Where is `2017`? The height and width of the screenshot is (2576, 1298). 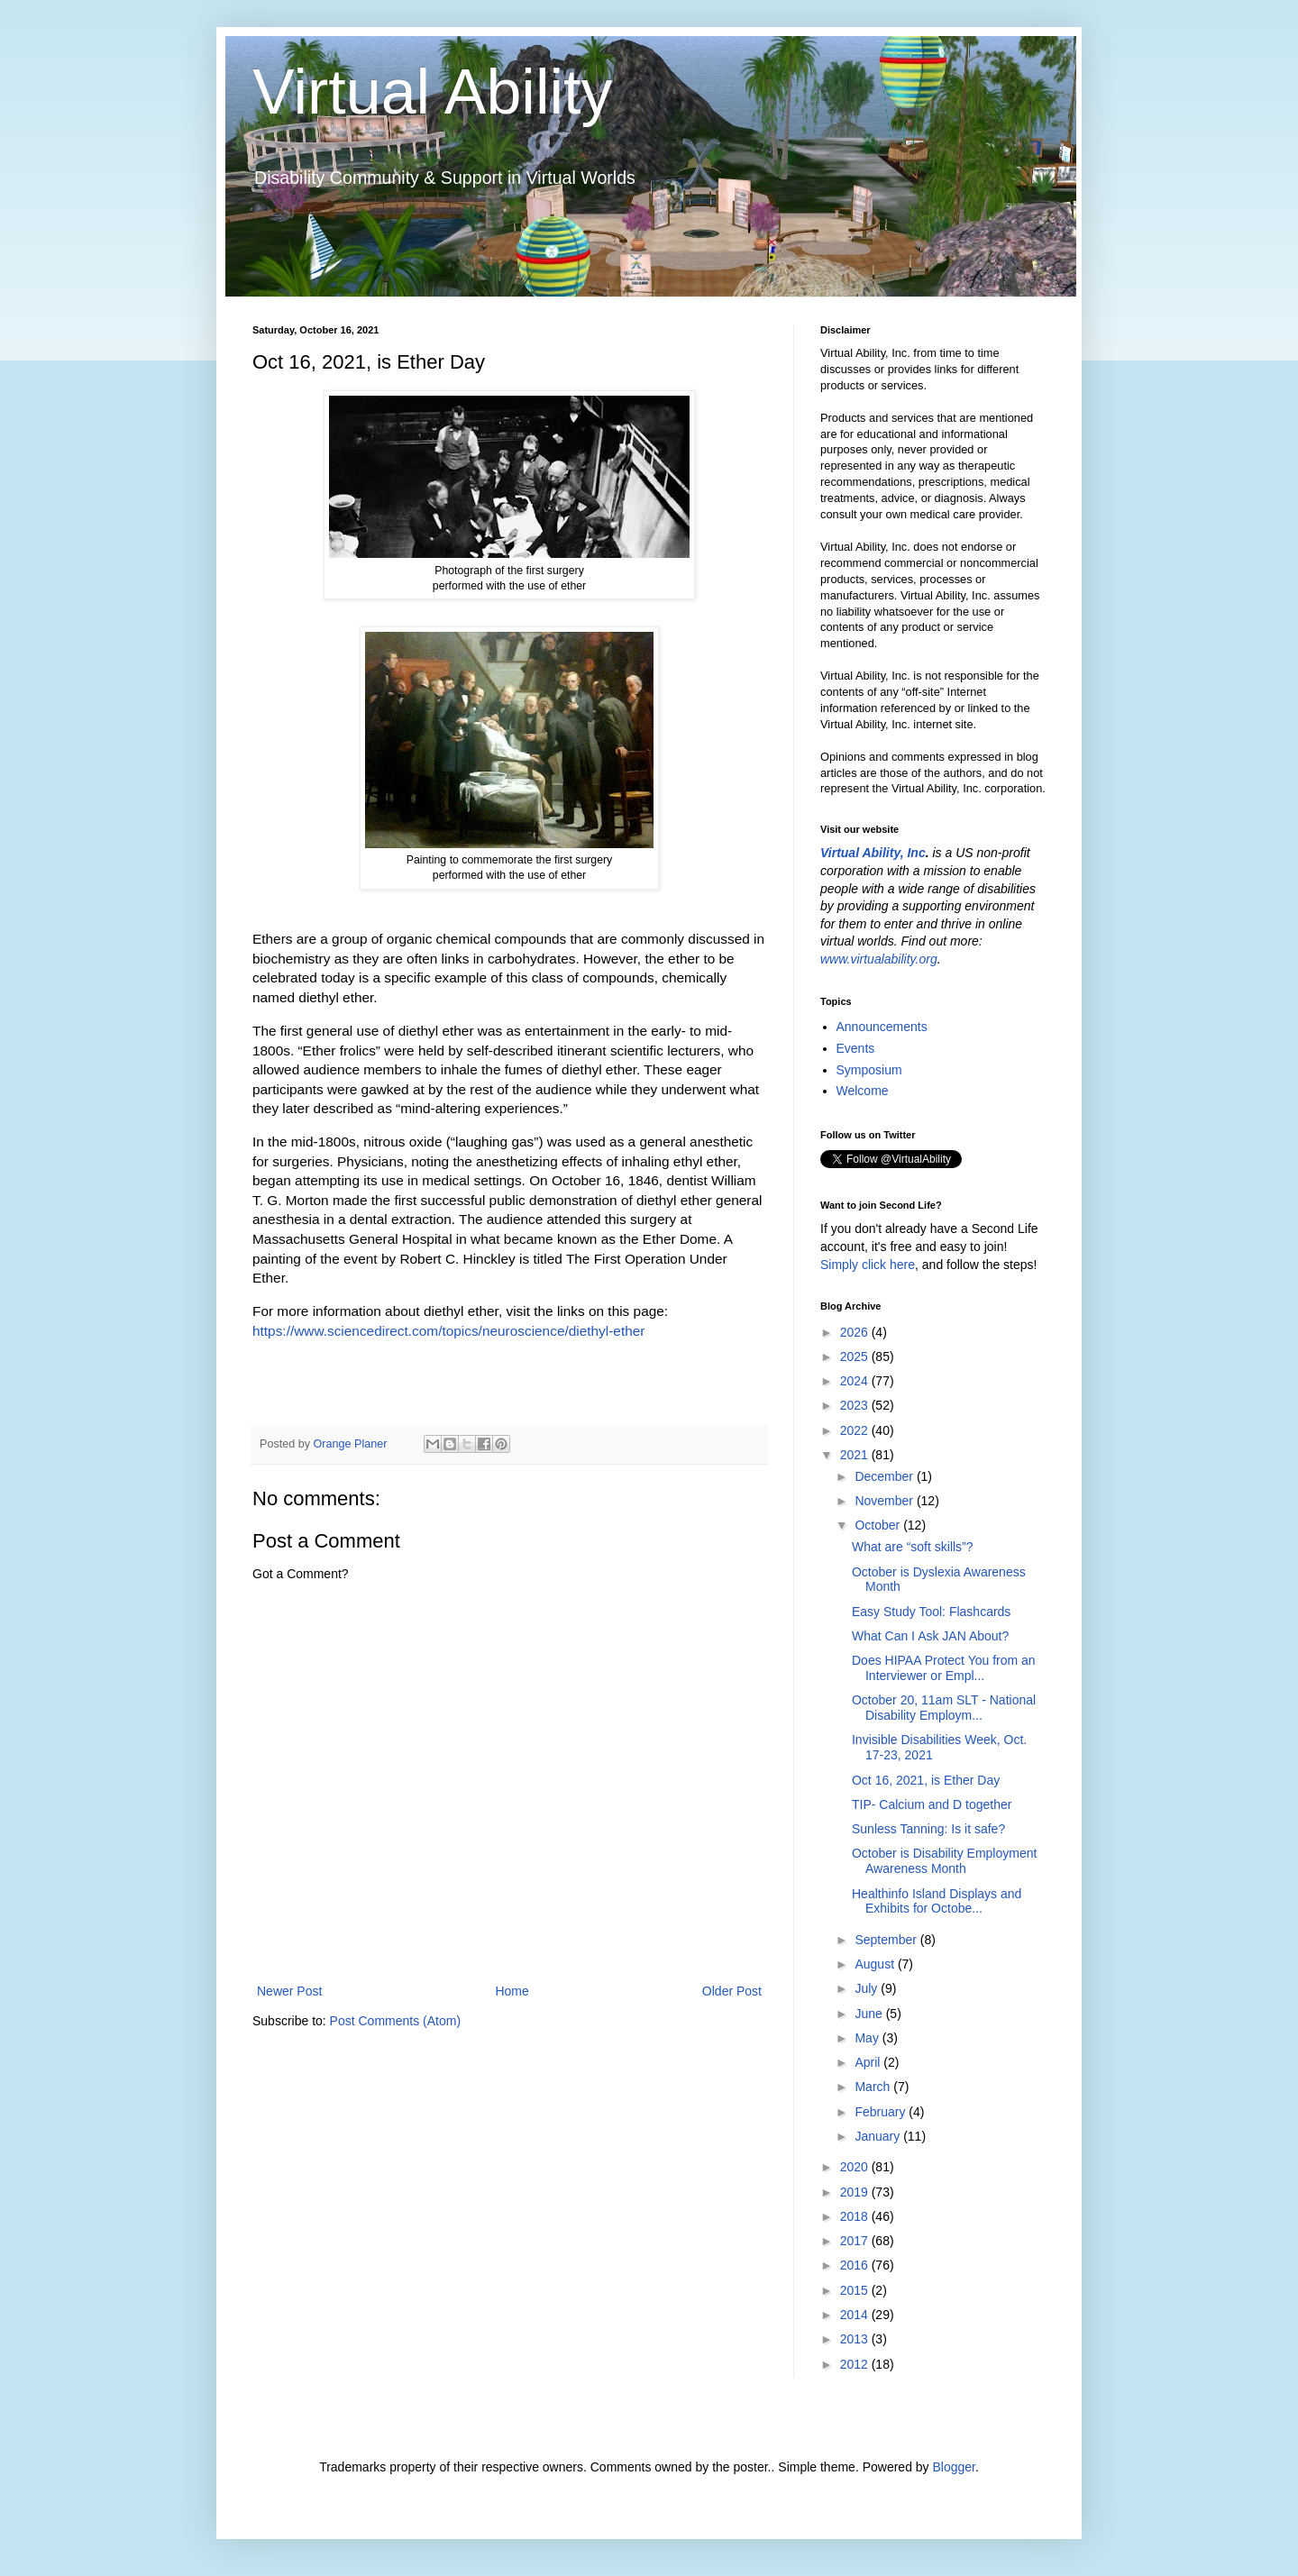 2017 is located at coordinates (856, 2240).